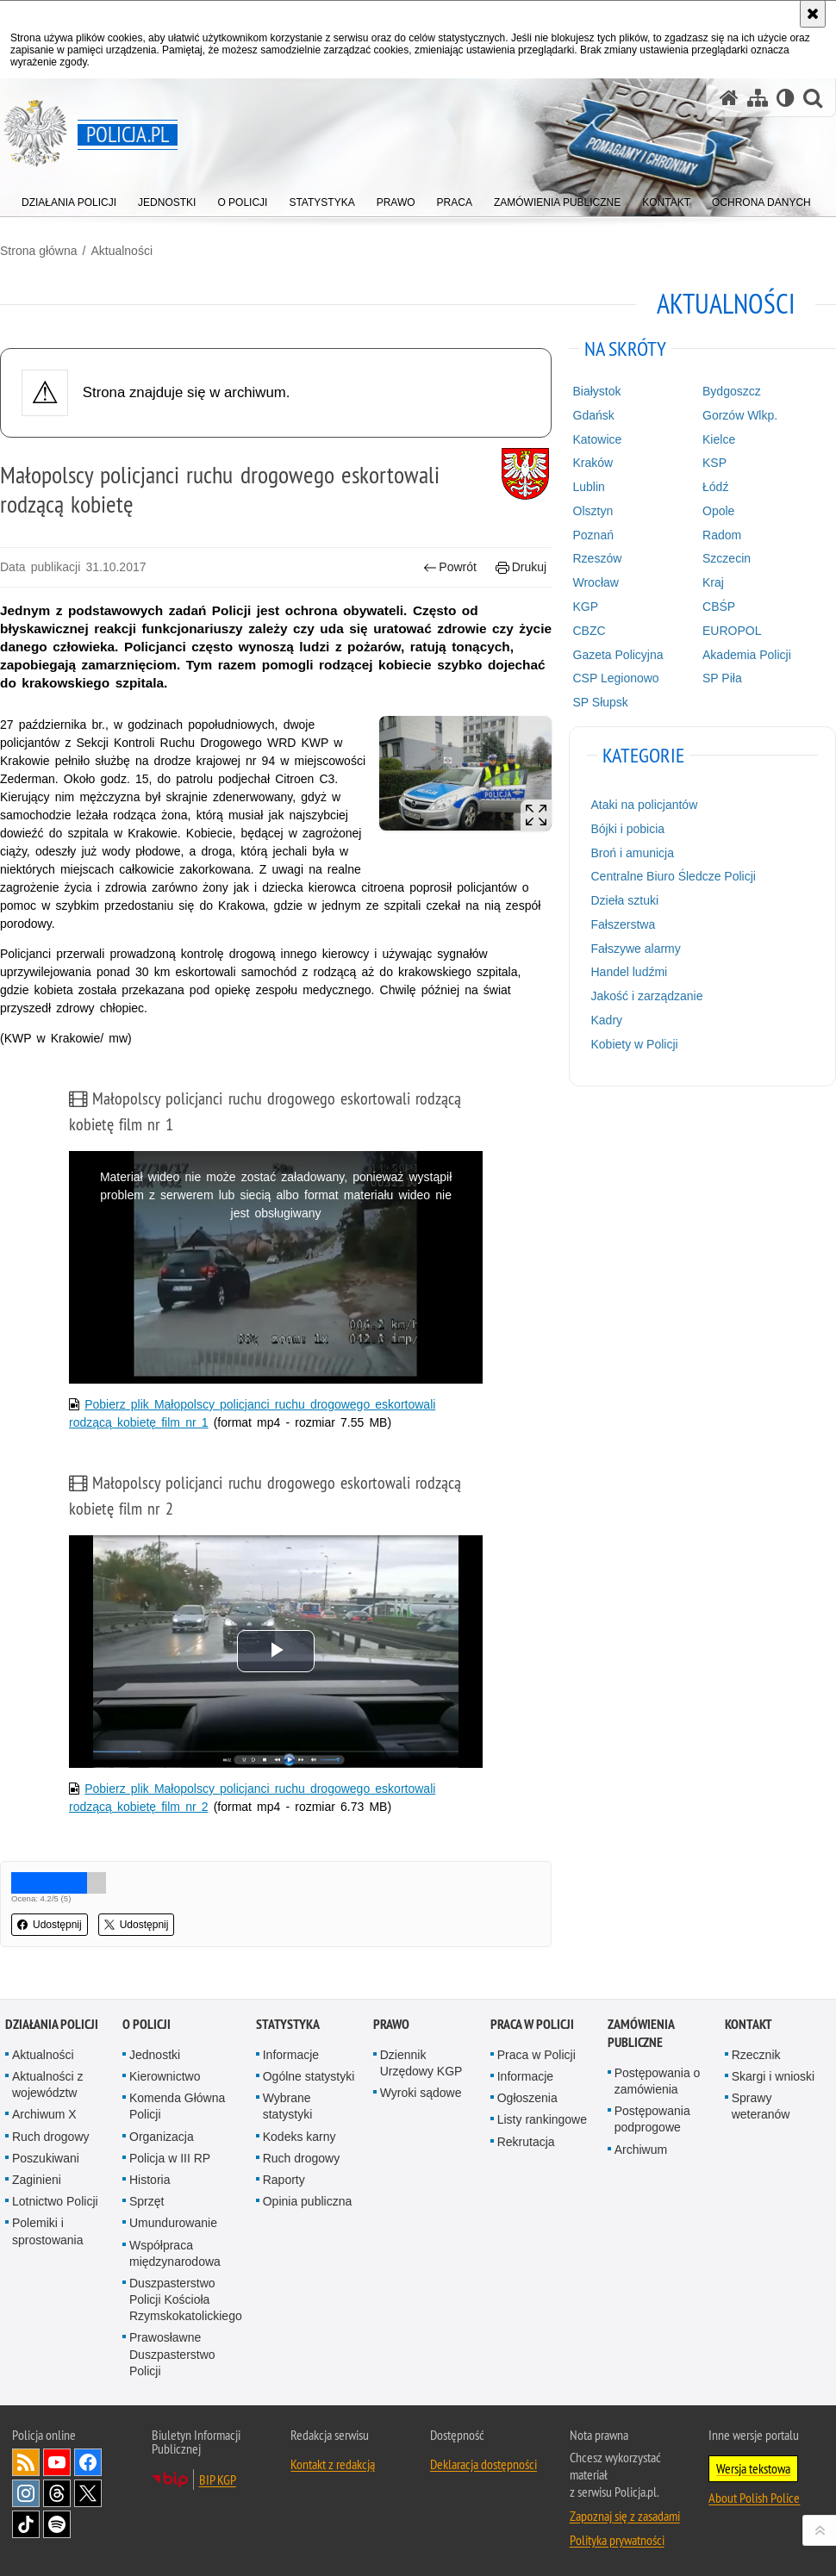  What do you see at coordinates (636, 948) in the screenshot?
I see `Fałszywe alarmy` at bounding box center [636, 948].